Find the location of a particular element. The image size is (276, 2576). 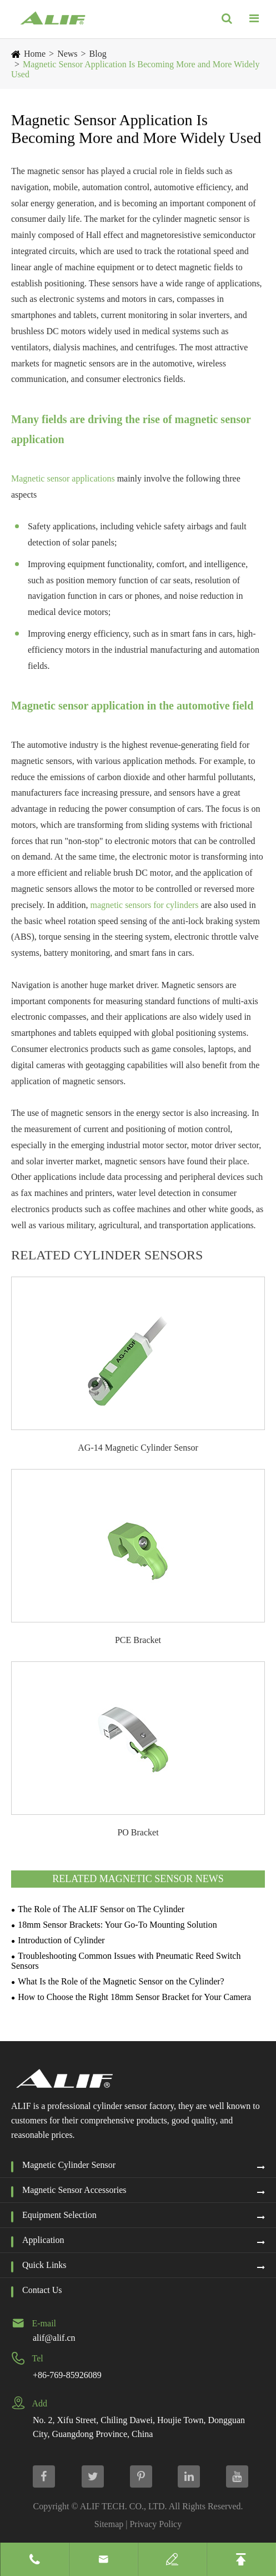

AG-14 Magnetic Cylinder Sensor is located at coordinates (138, 1447).